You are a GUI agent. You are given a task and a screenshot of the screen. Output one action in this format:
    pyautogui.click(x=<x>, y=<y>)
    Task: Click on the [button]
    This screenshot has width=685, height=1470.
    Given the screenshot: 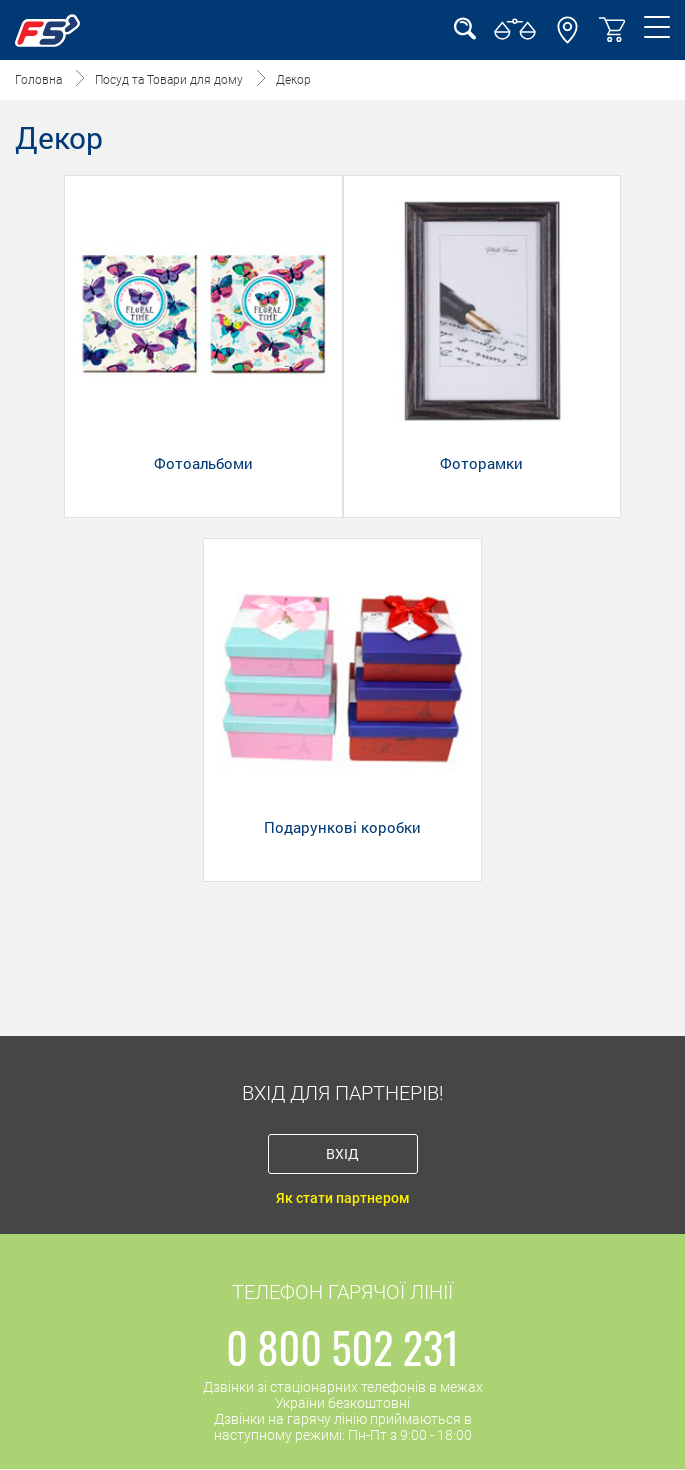 What is the action you would take?
    pyautogui.click(x=567, y=39)
    